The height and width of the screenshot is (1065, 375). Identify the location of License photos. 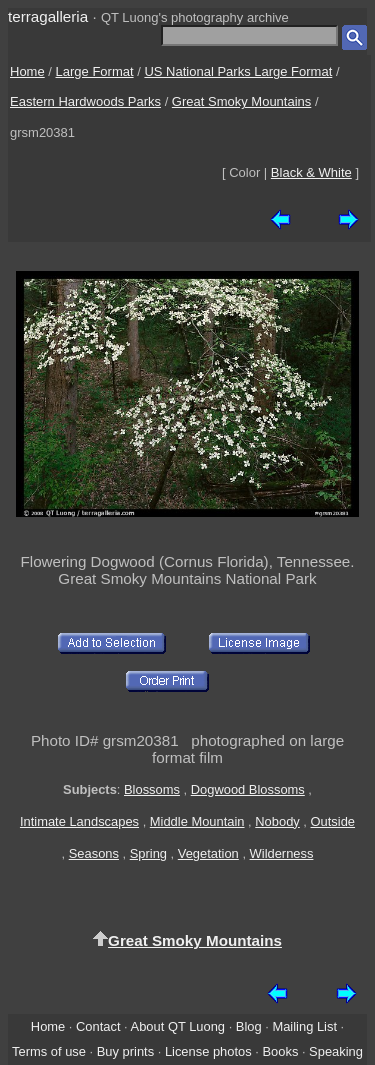
(208, 1051).